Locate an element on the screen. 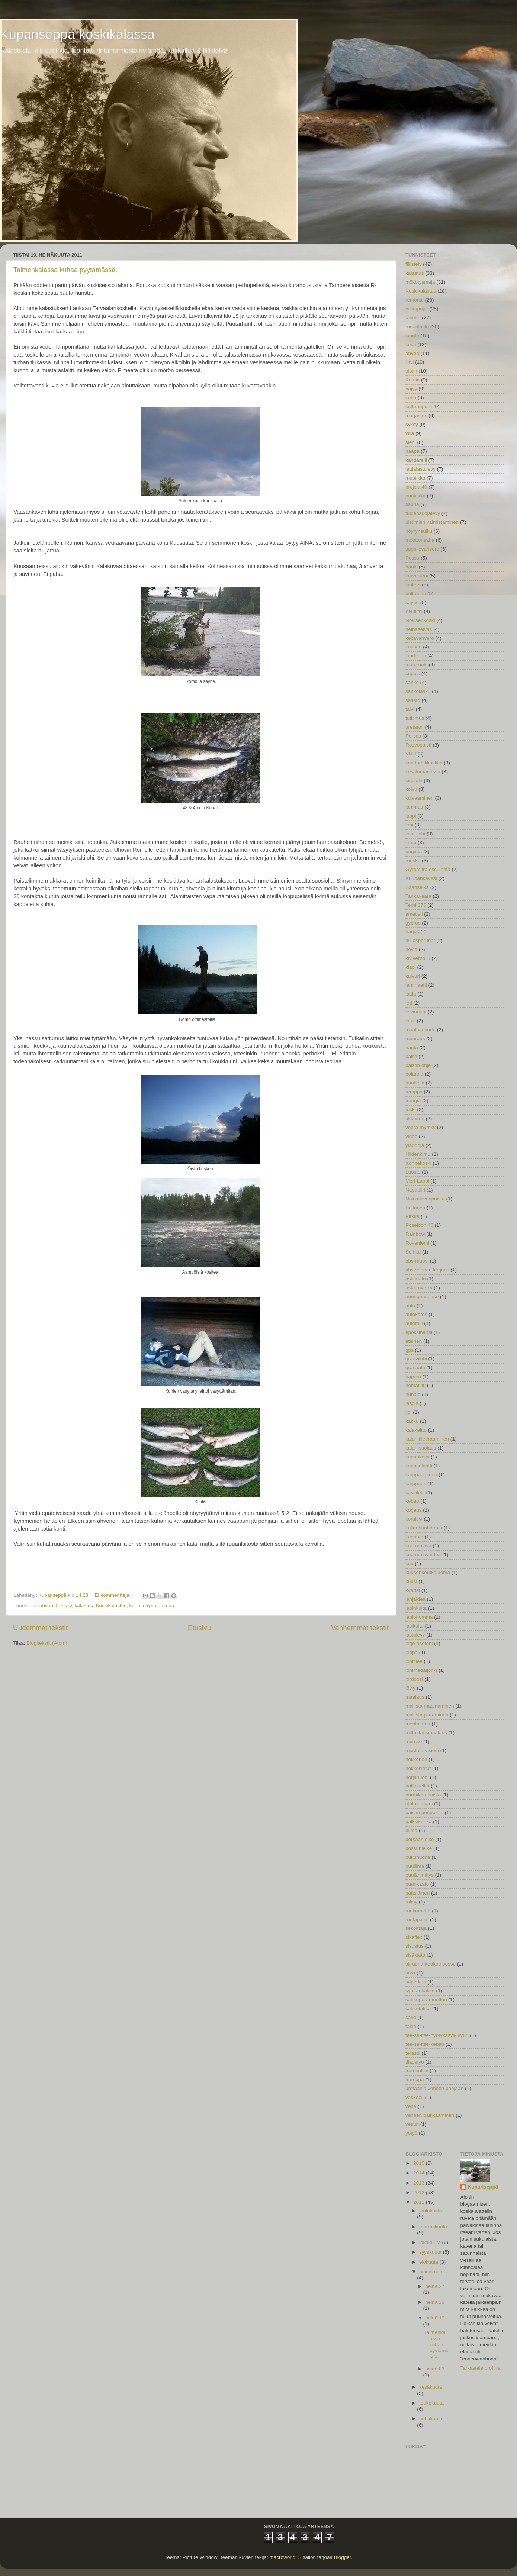 Image resolution: width=517 pixels, height=2576 pixels. toukokuuta is located at coordinates (431, 2403).